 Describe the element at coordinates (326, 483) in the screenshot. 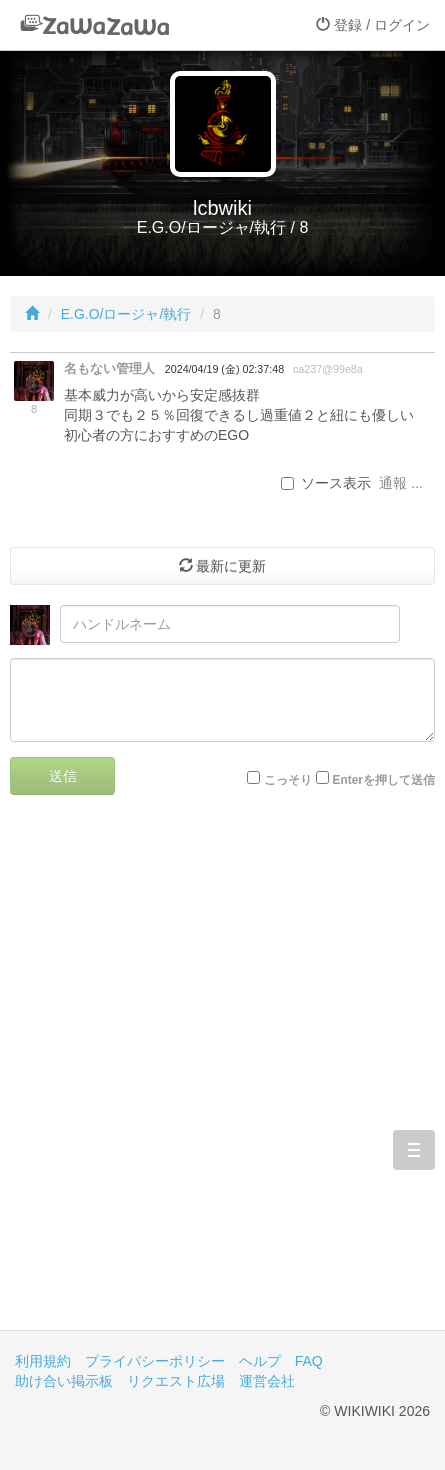

I see `ソース表示` at that location.